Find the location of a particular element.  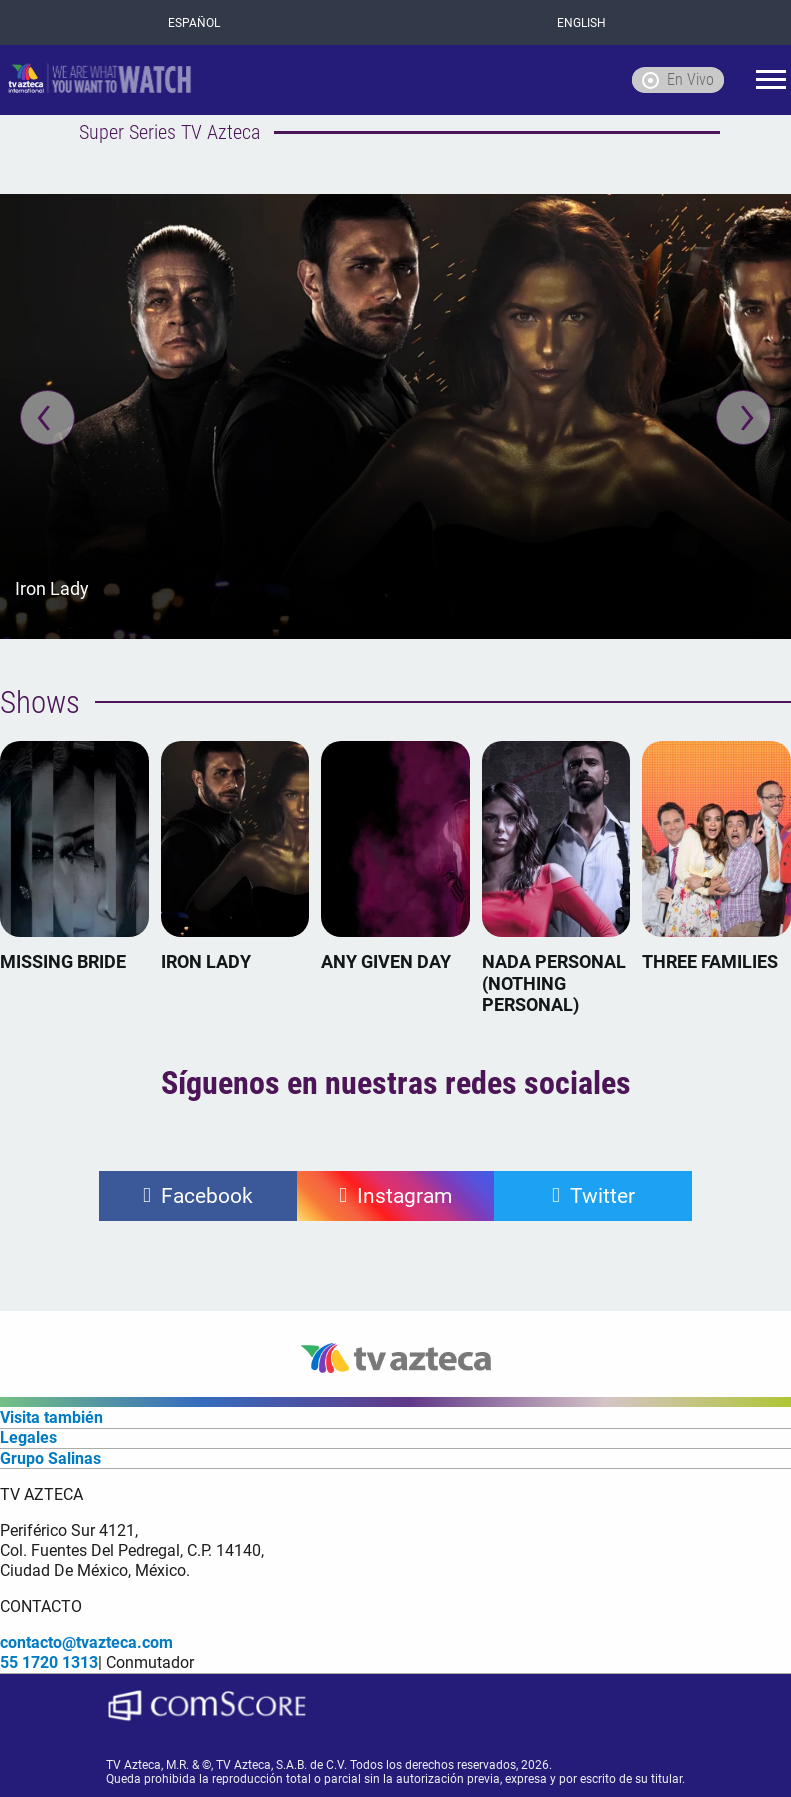

55 1720 1313 is located at coordinates (49, 1662).